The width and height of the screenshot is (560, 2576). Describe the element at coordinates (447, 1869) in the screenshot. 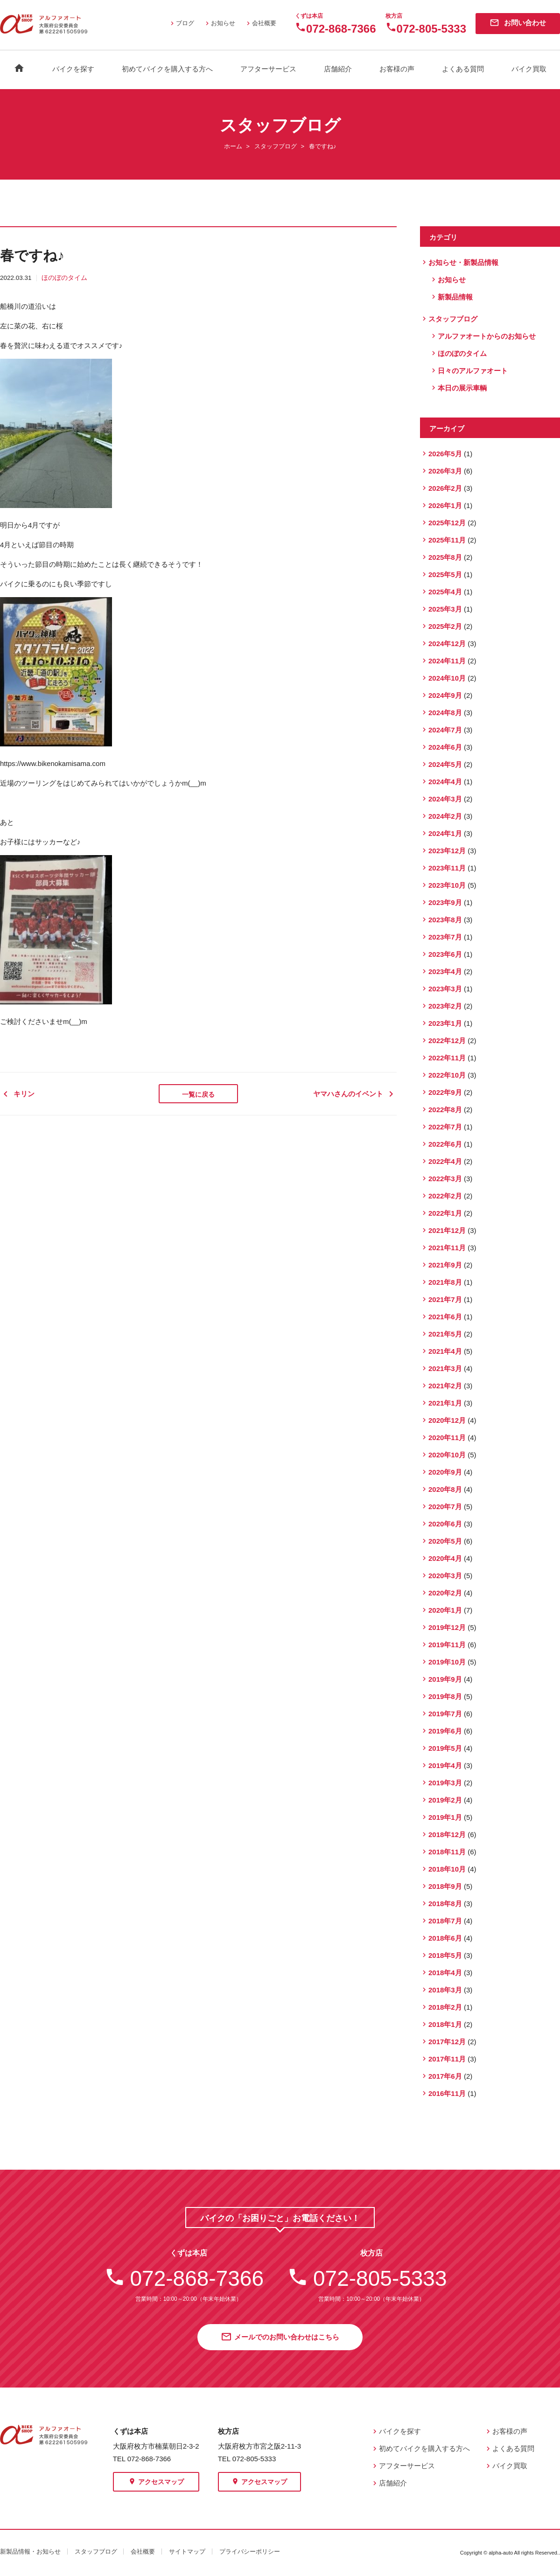

I see `2018年10月` at that location.